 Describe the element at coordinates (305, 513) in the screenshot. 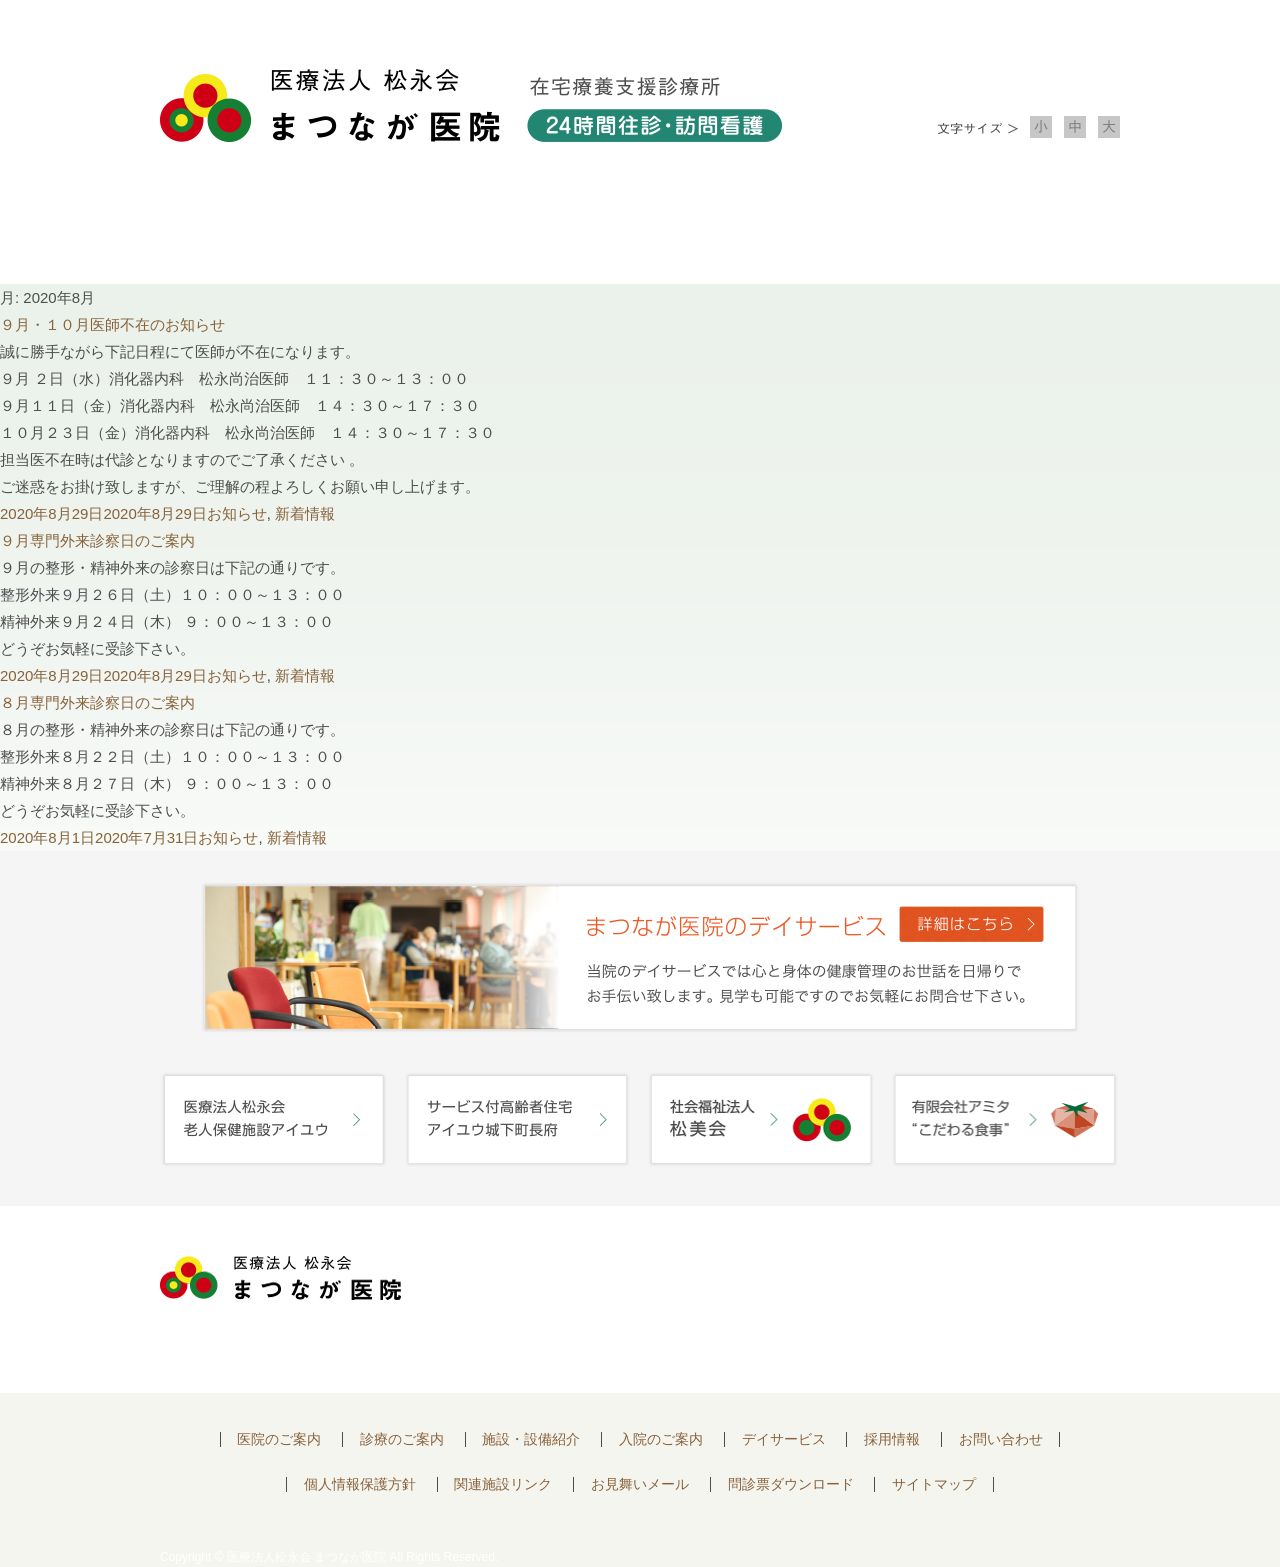

I see `新着情報` at that location.